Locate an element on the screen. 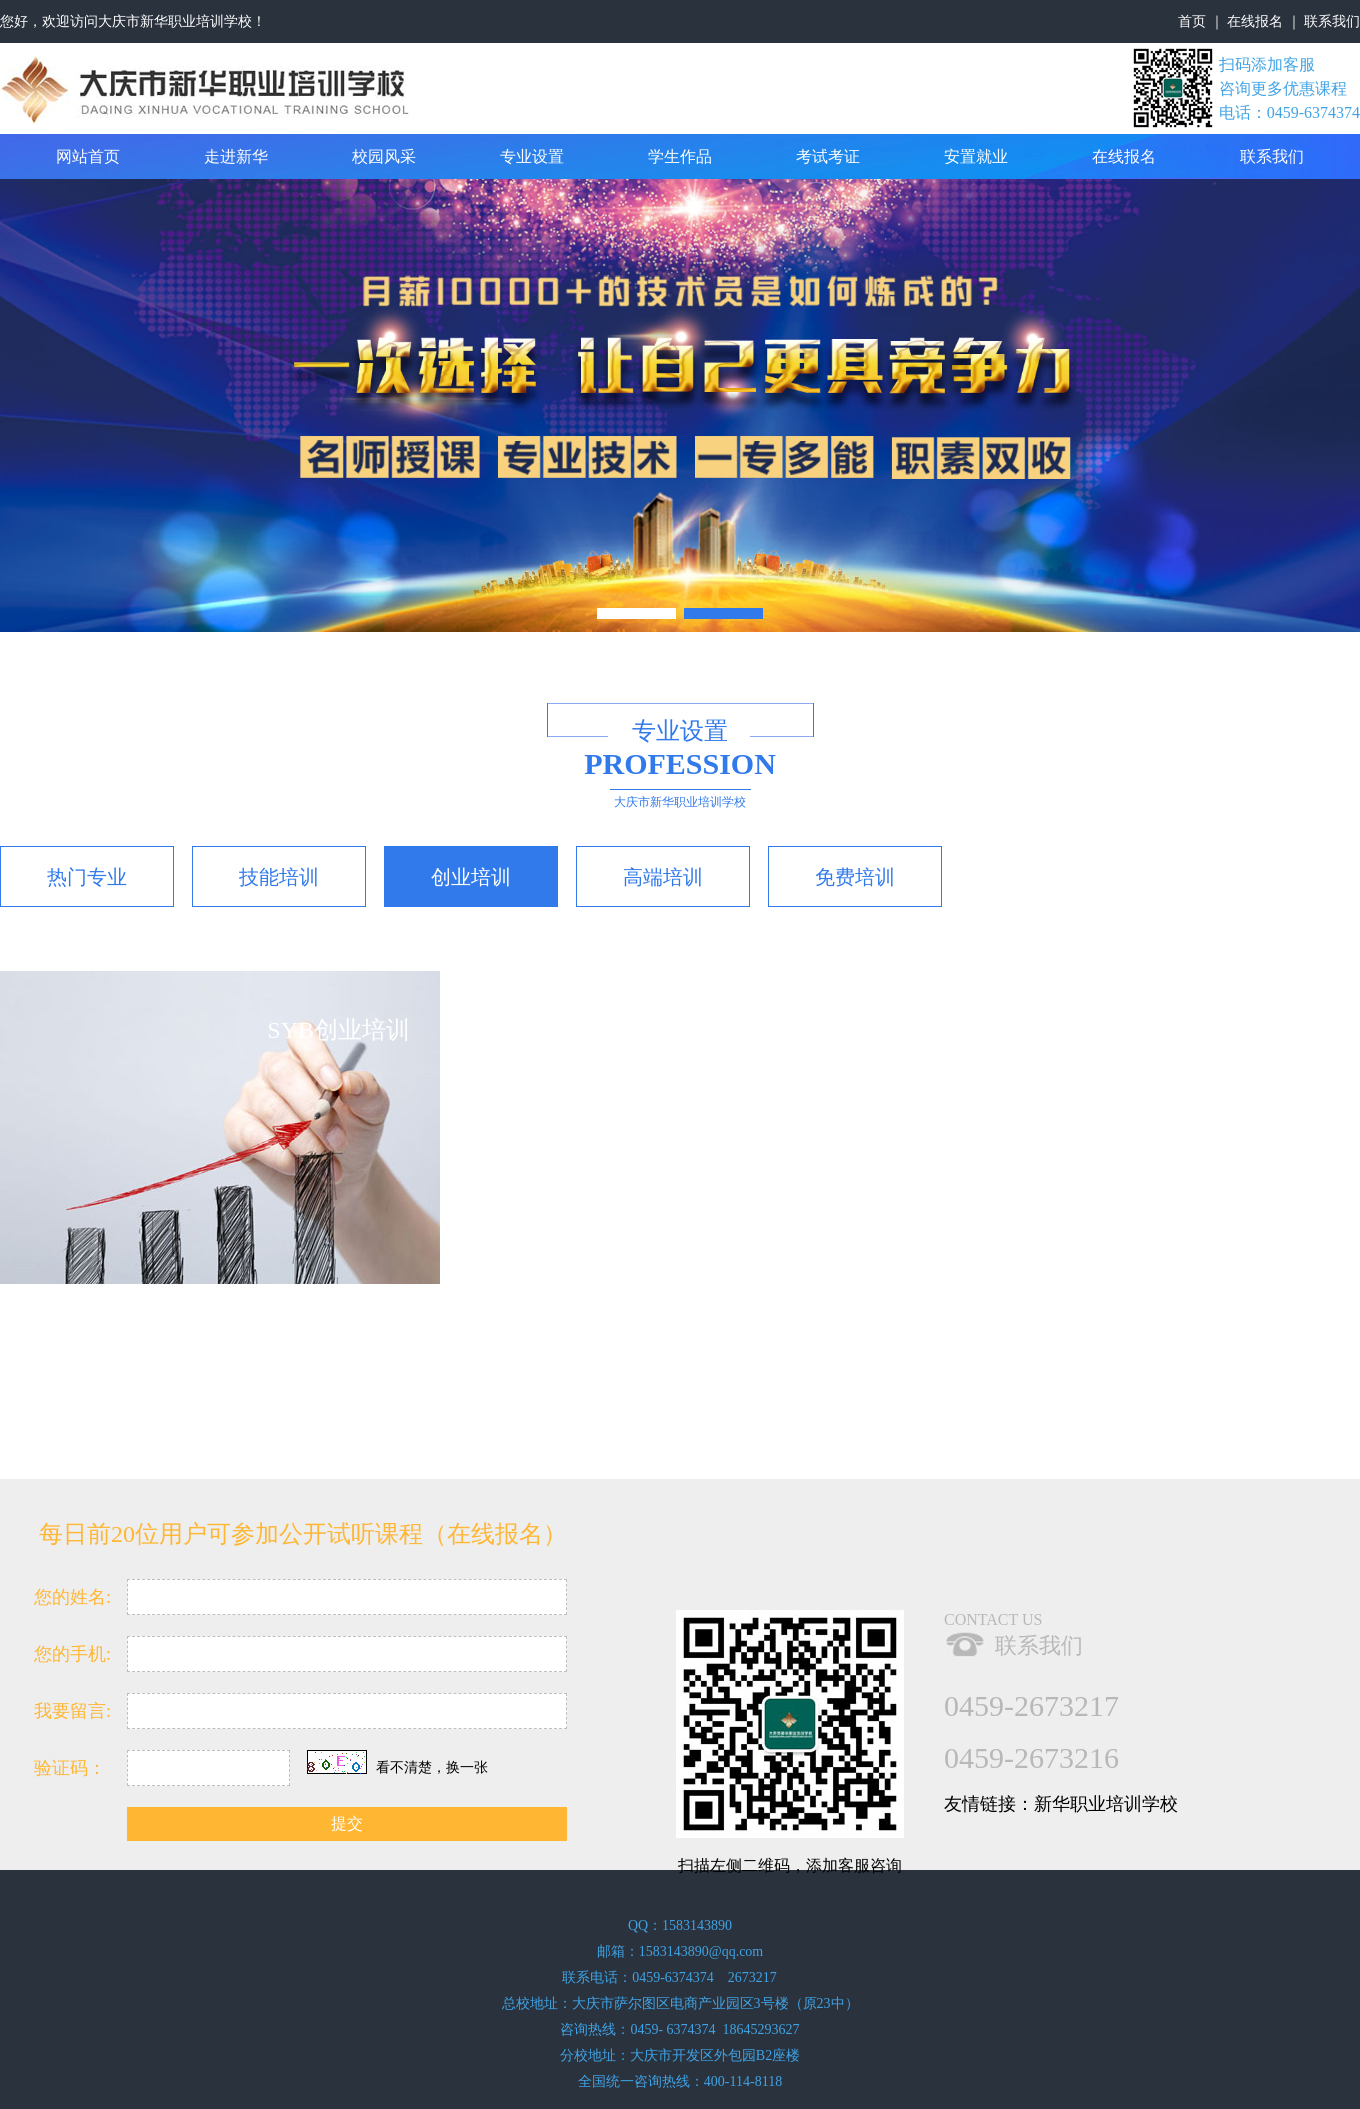 Image resolution: width=1360 pixels, height=2109 pixels. 网站首页 is located at coordinates (88, 156).